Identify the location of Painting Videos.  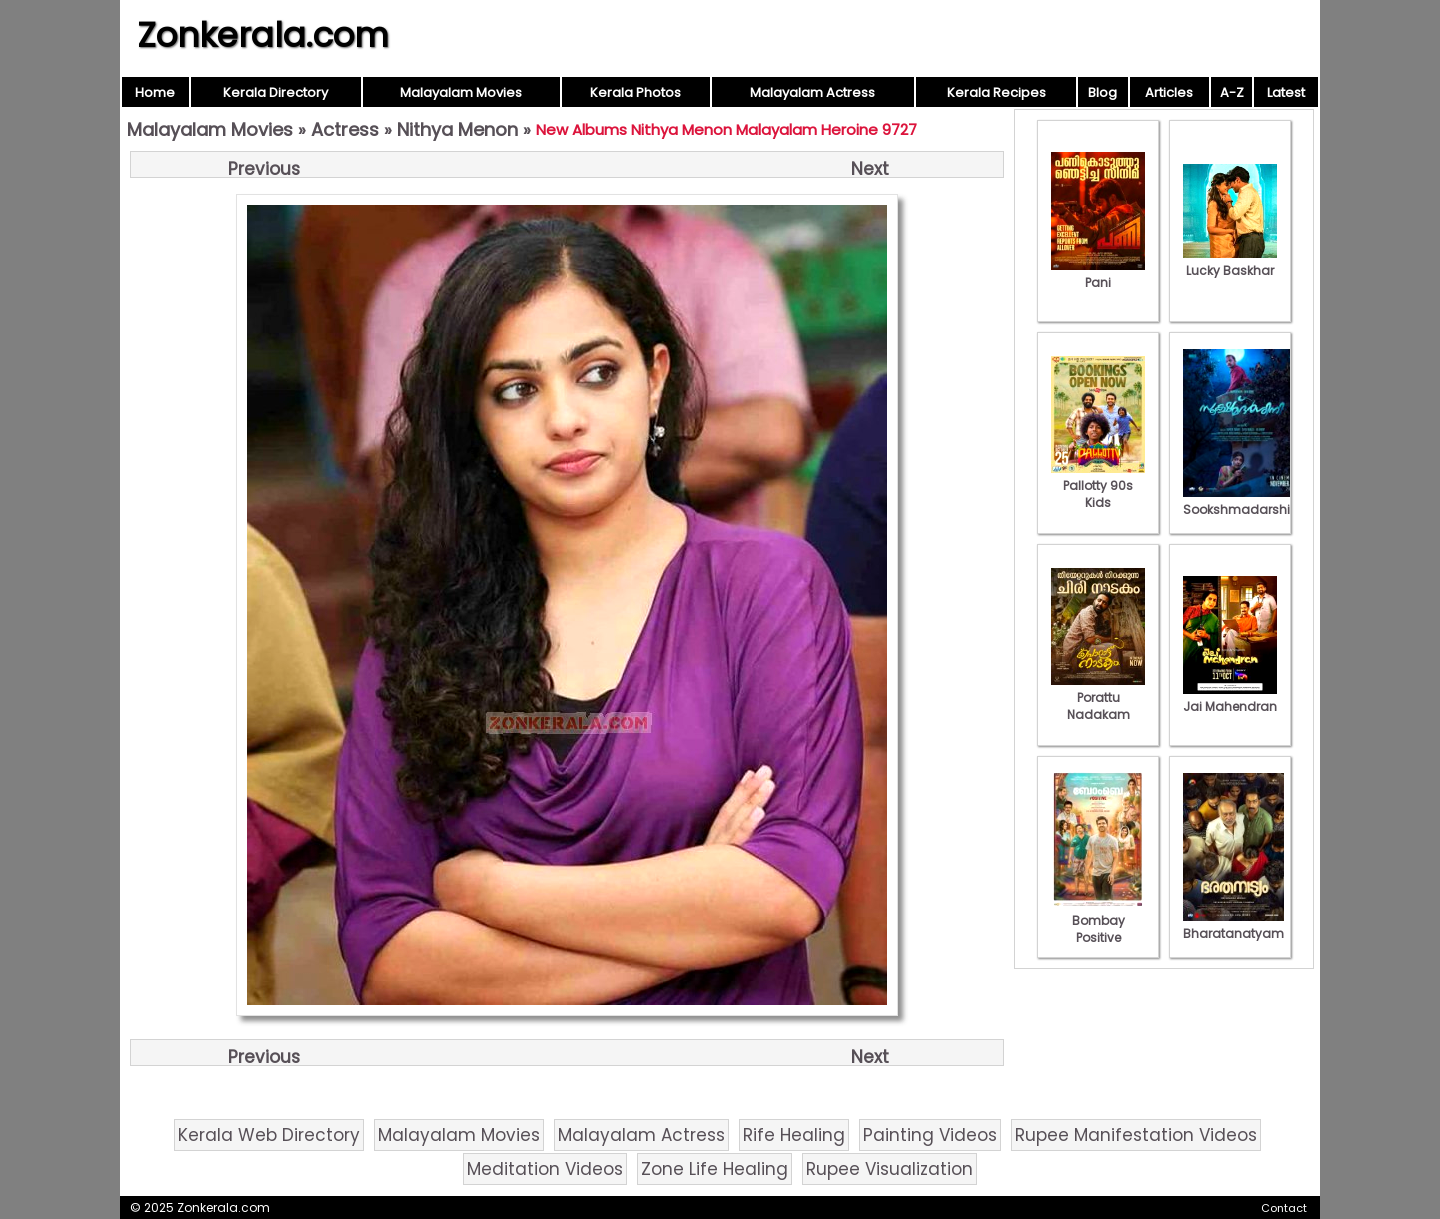
(930, 1135).